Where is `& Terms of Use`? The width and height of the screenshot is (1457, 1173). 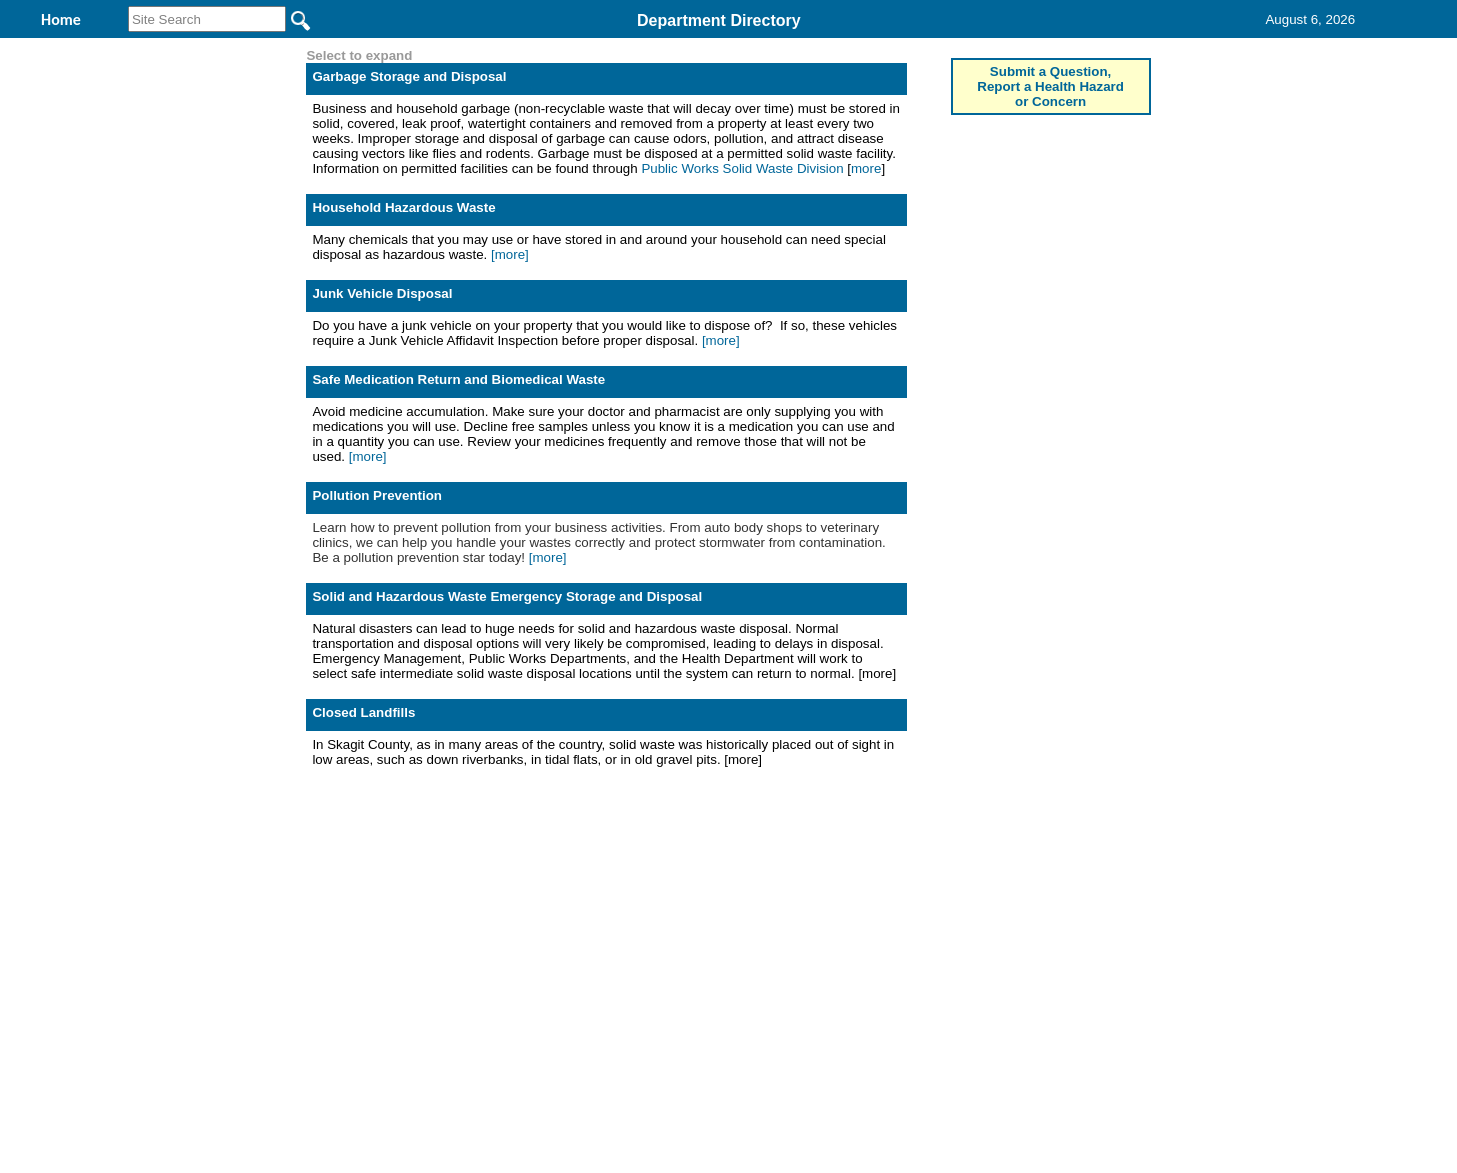
& Terms of Use is located at coordinates (794, 931).